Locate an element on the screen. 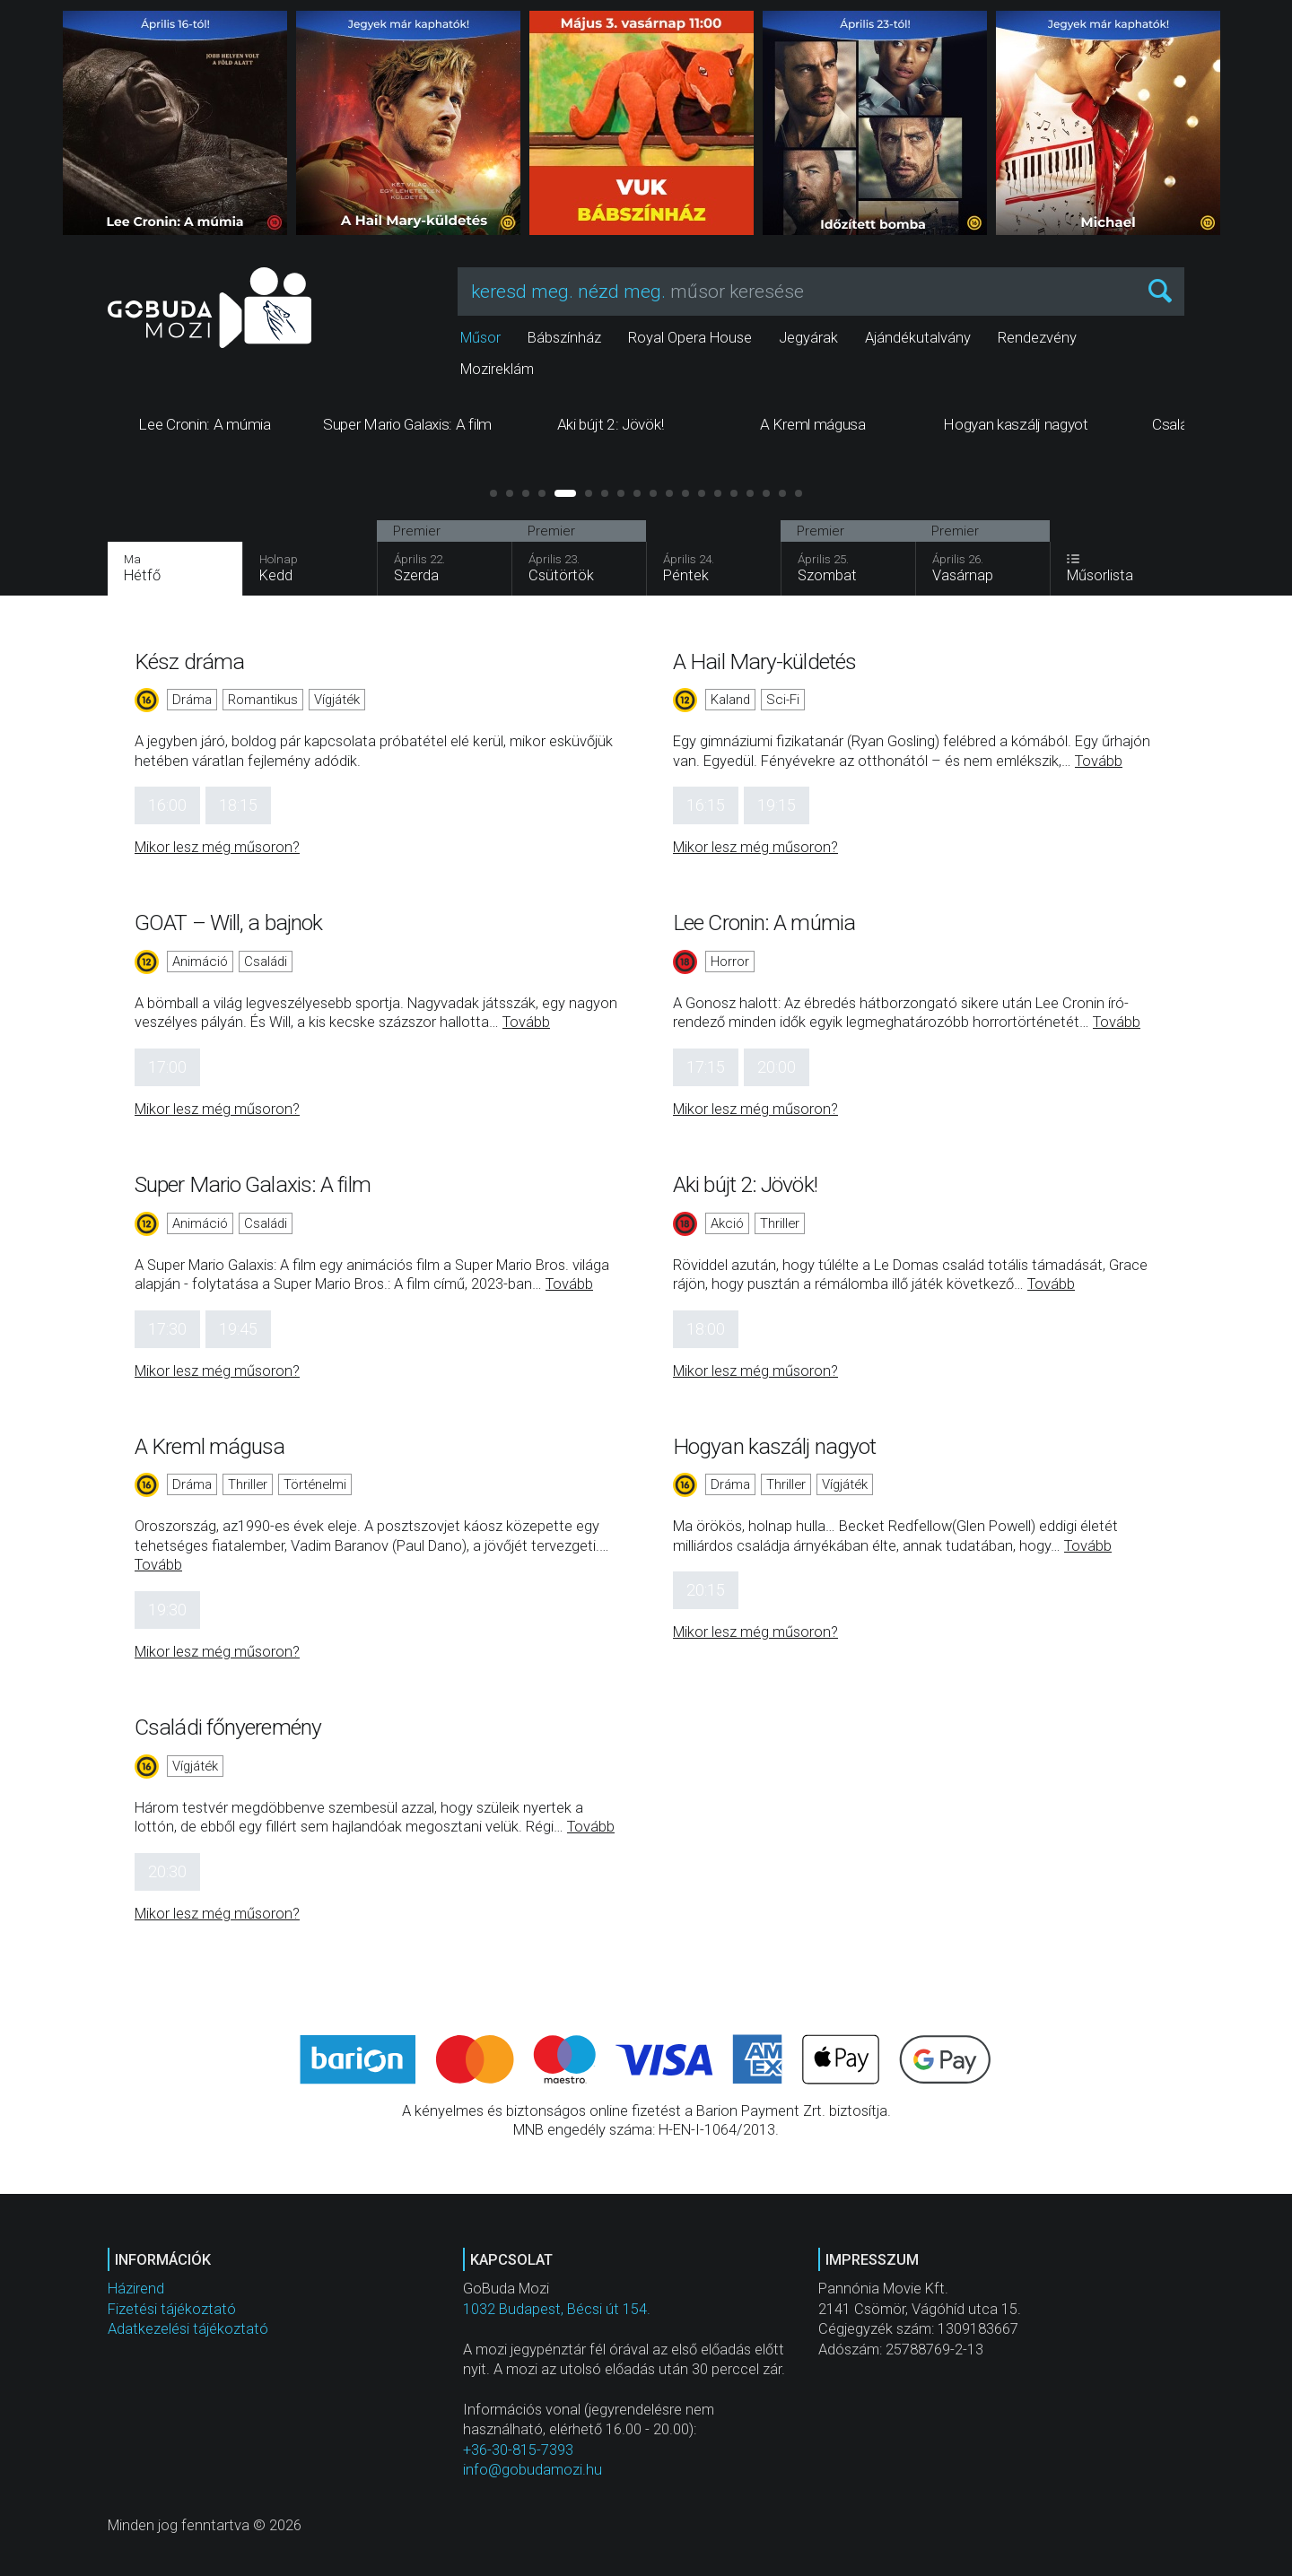  Aki bújt 2: Jövök! is located at coordinates (745, 1184).